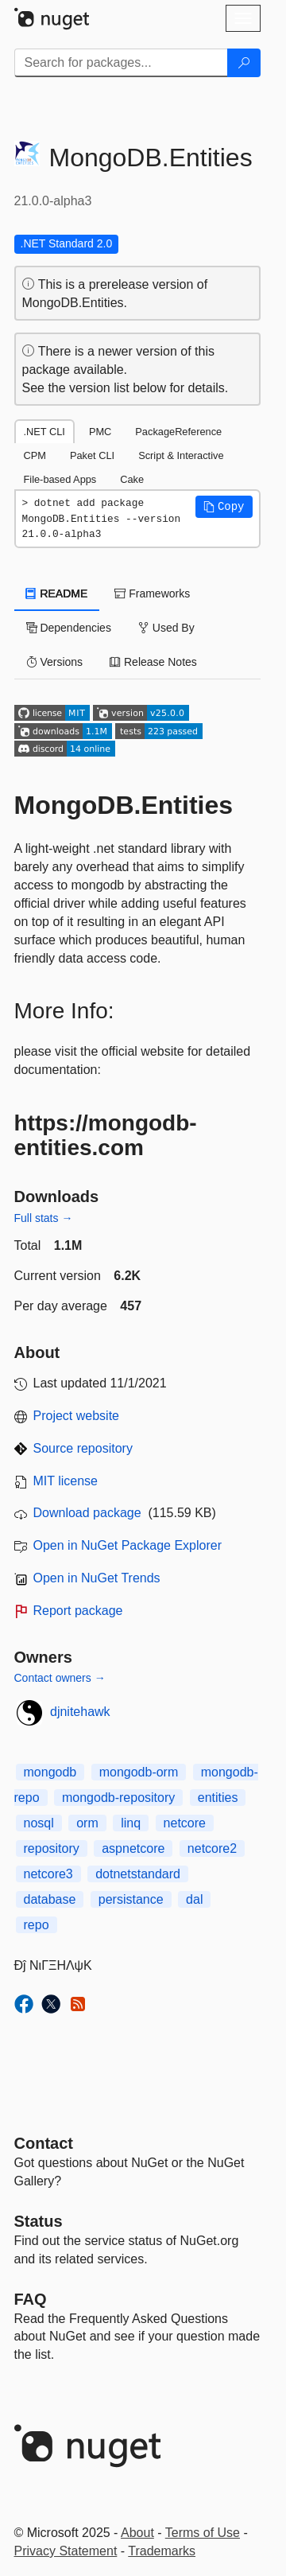  Describe the element at coordinates (50, 1899) in the screenshot. I see `database` at that location.